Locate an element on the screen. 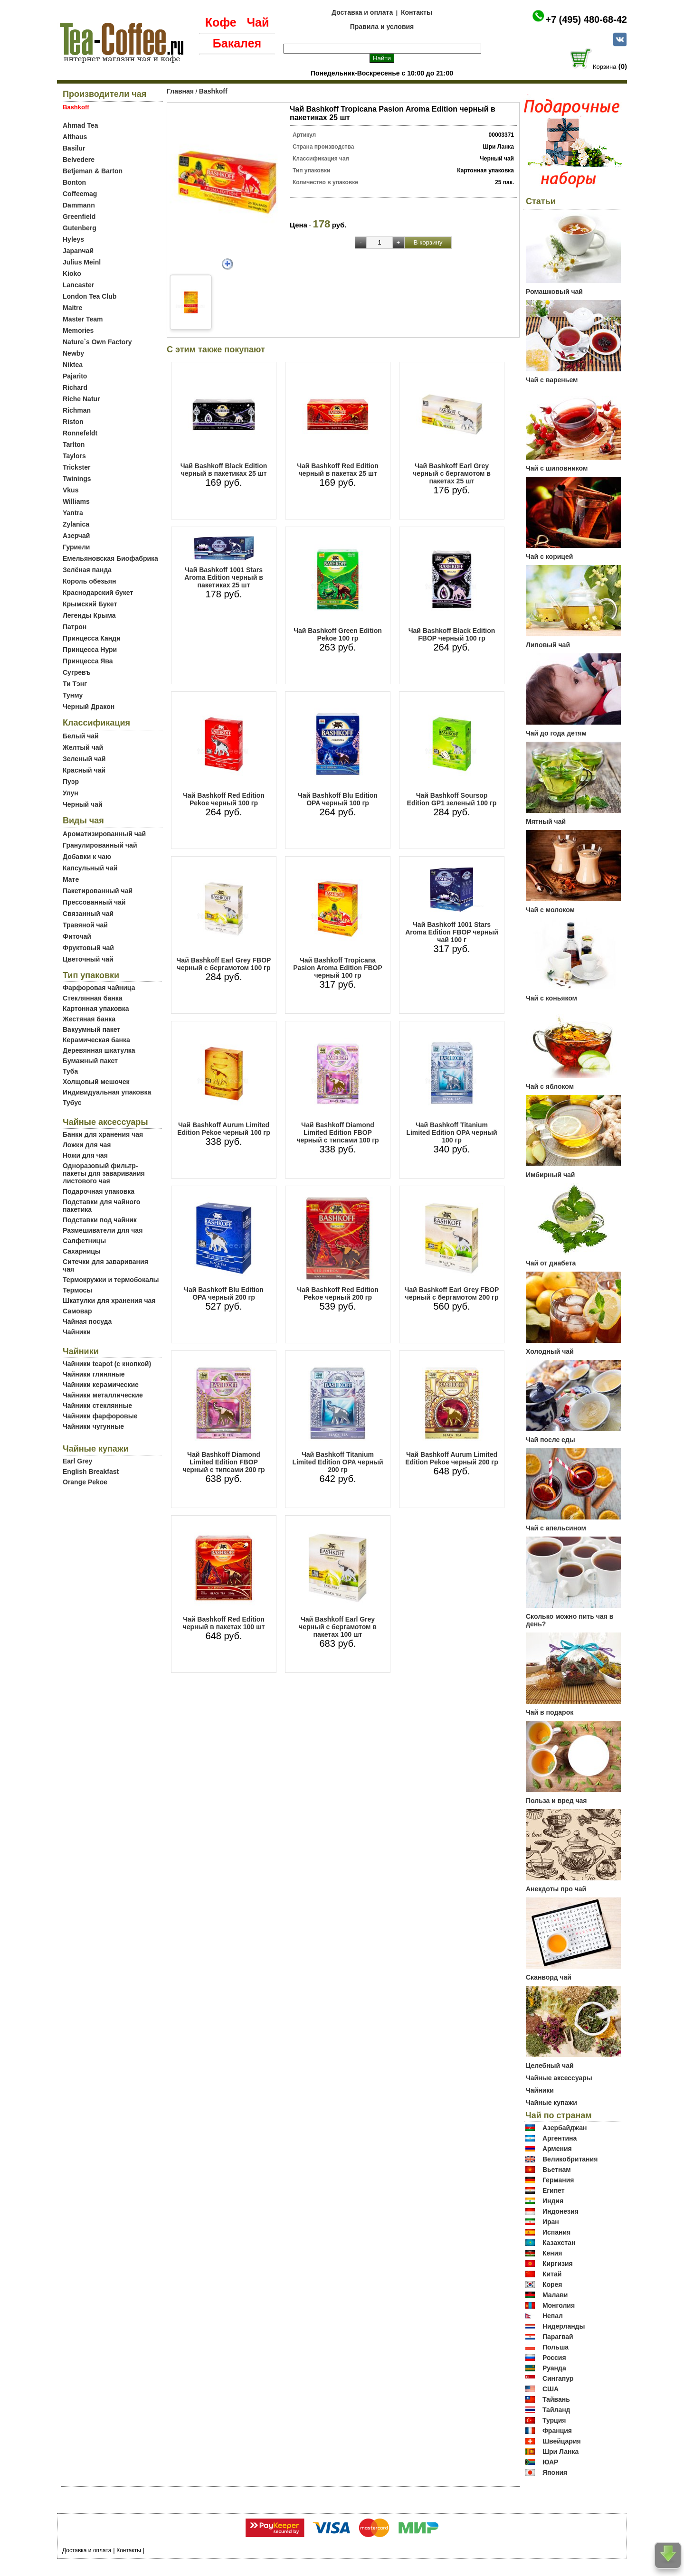  Чайники глиняные is located at coordinates (94, 1374).